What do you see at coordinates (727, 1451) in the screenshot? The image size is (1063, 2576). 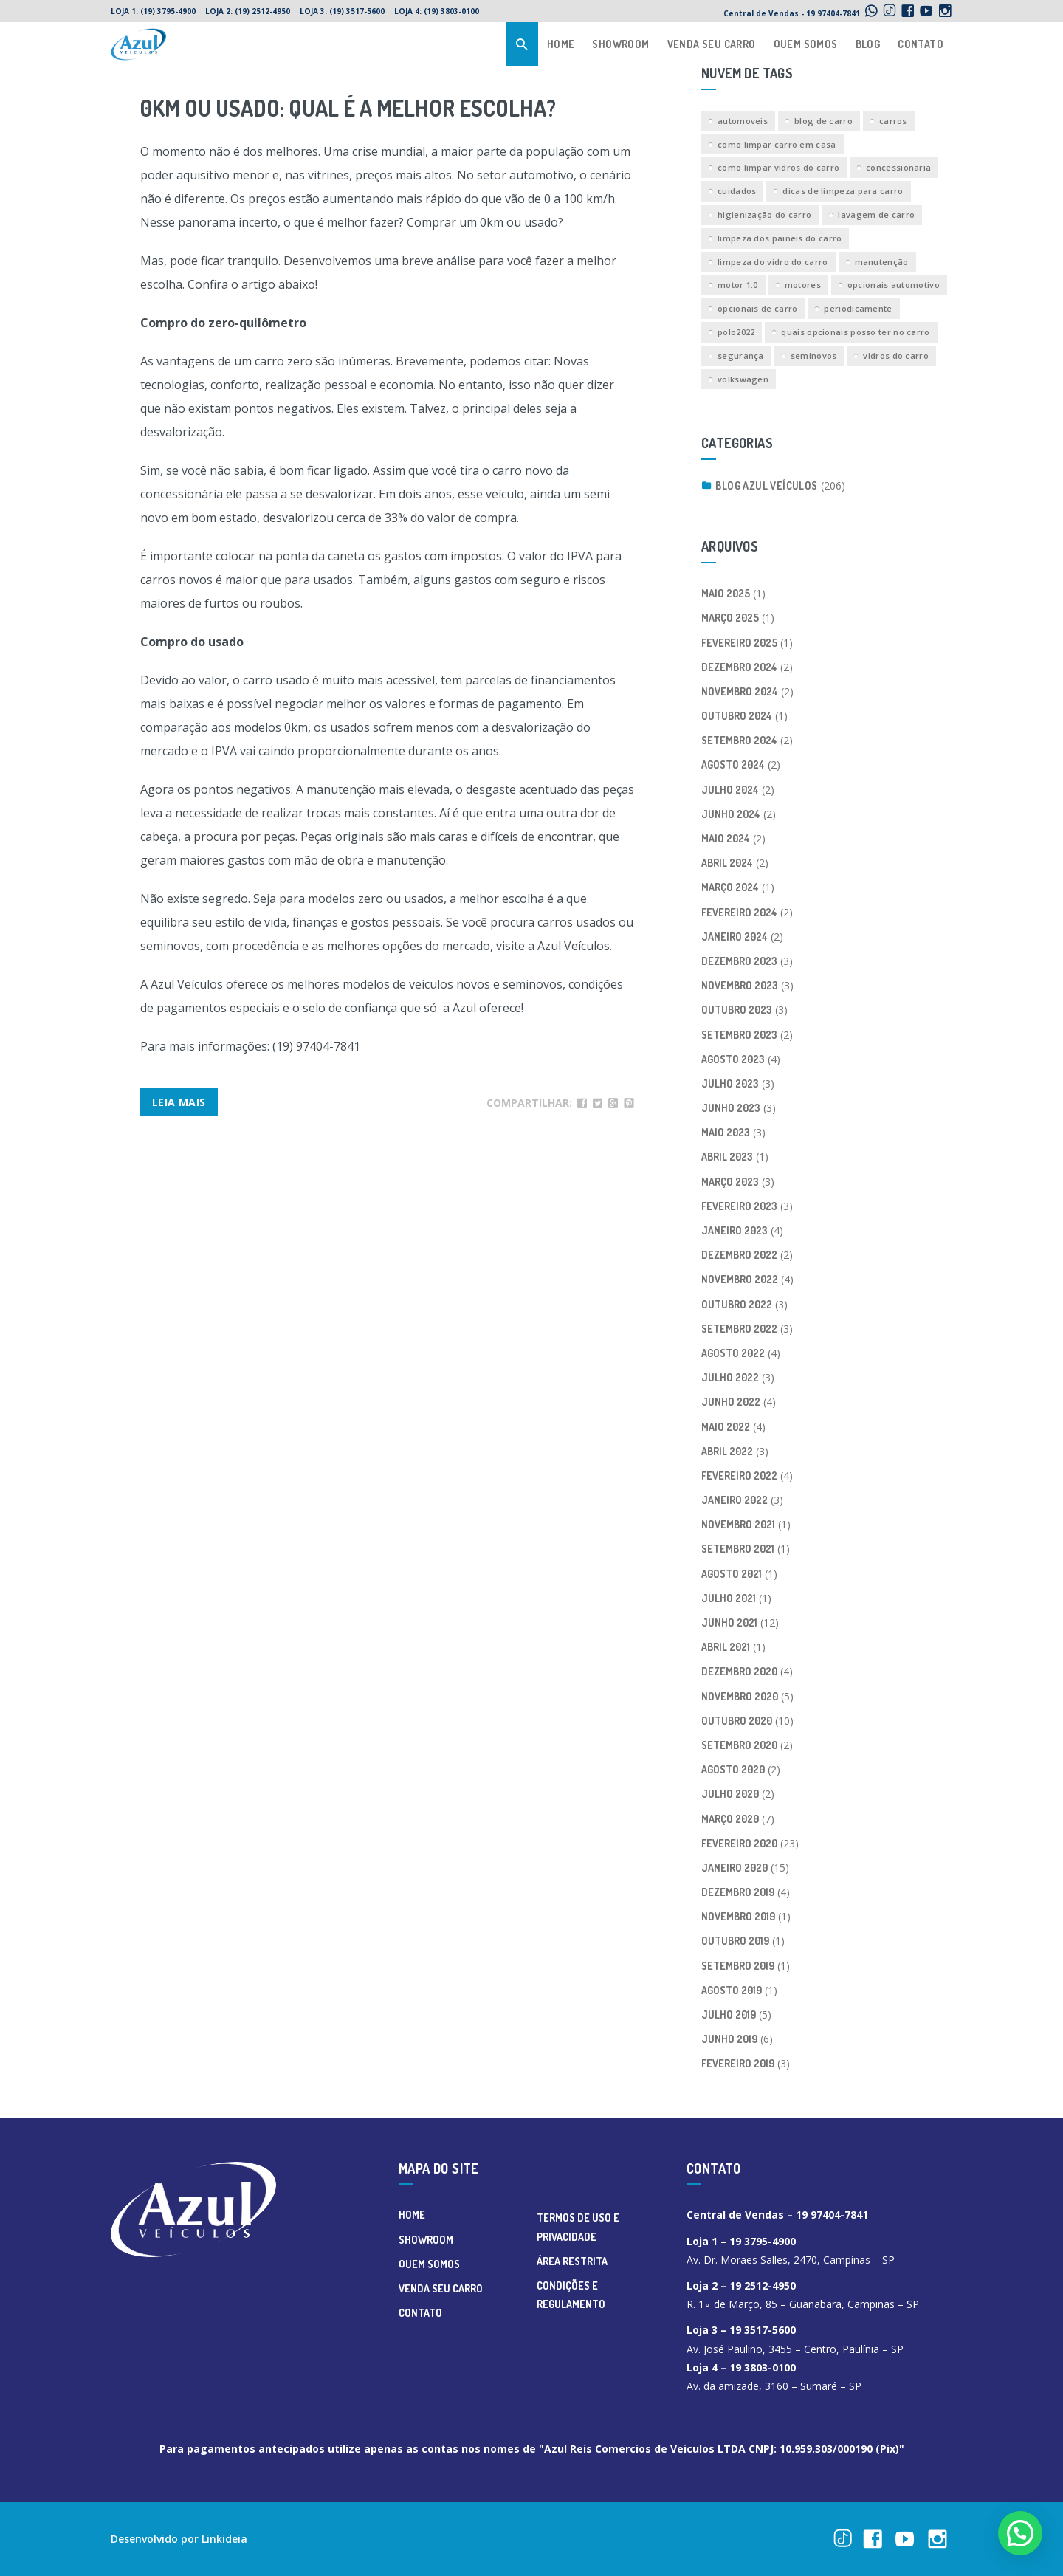 I see `abril 2022` at bounding box center [727, 1451].